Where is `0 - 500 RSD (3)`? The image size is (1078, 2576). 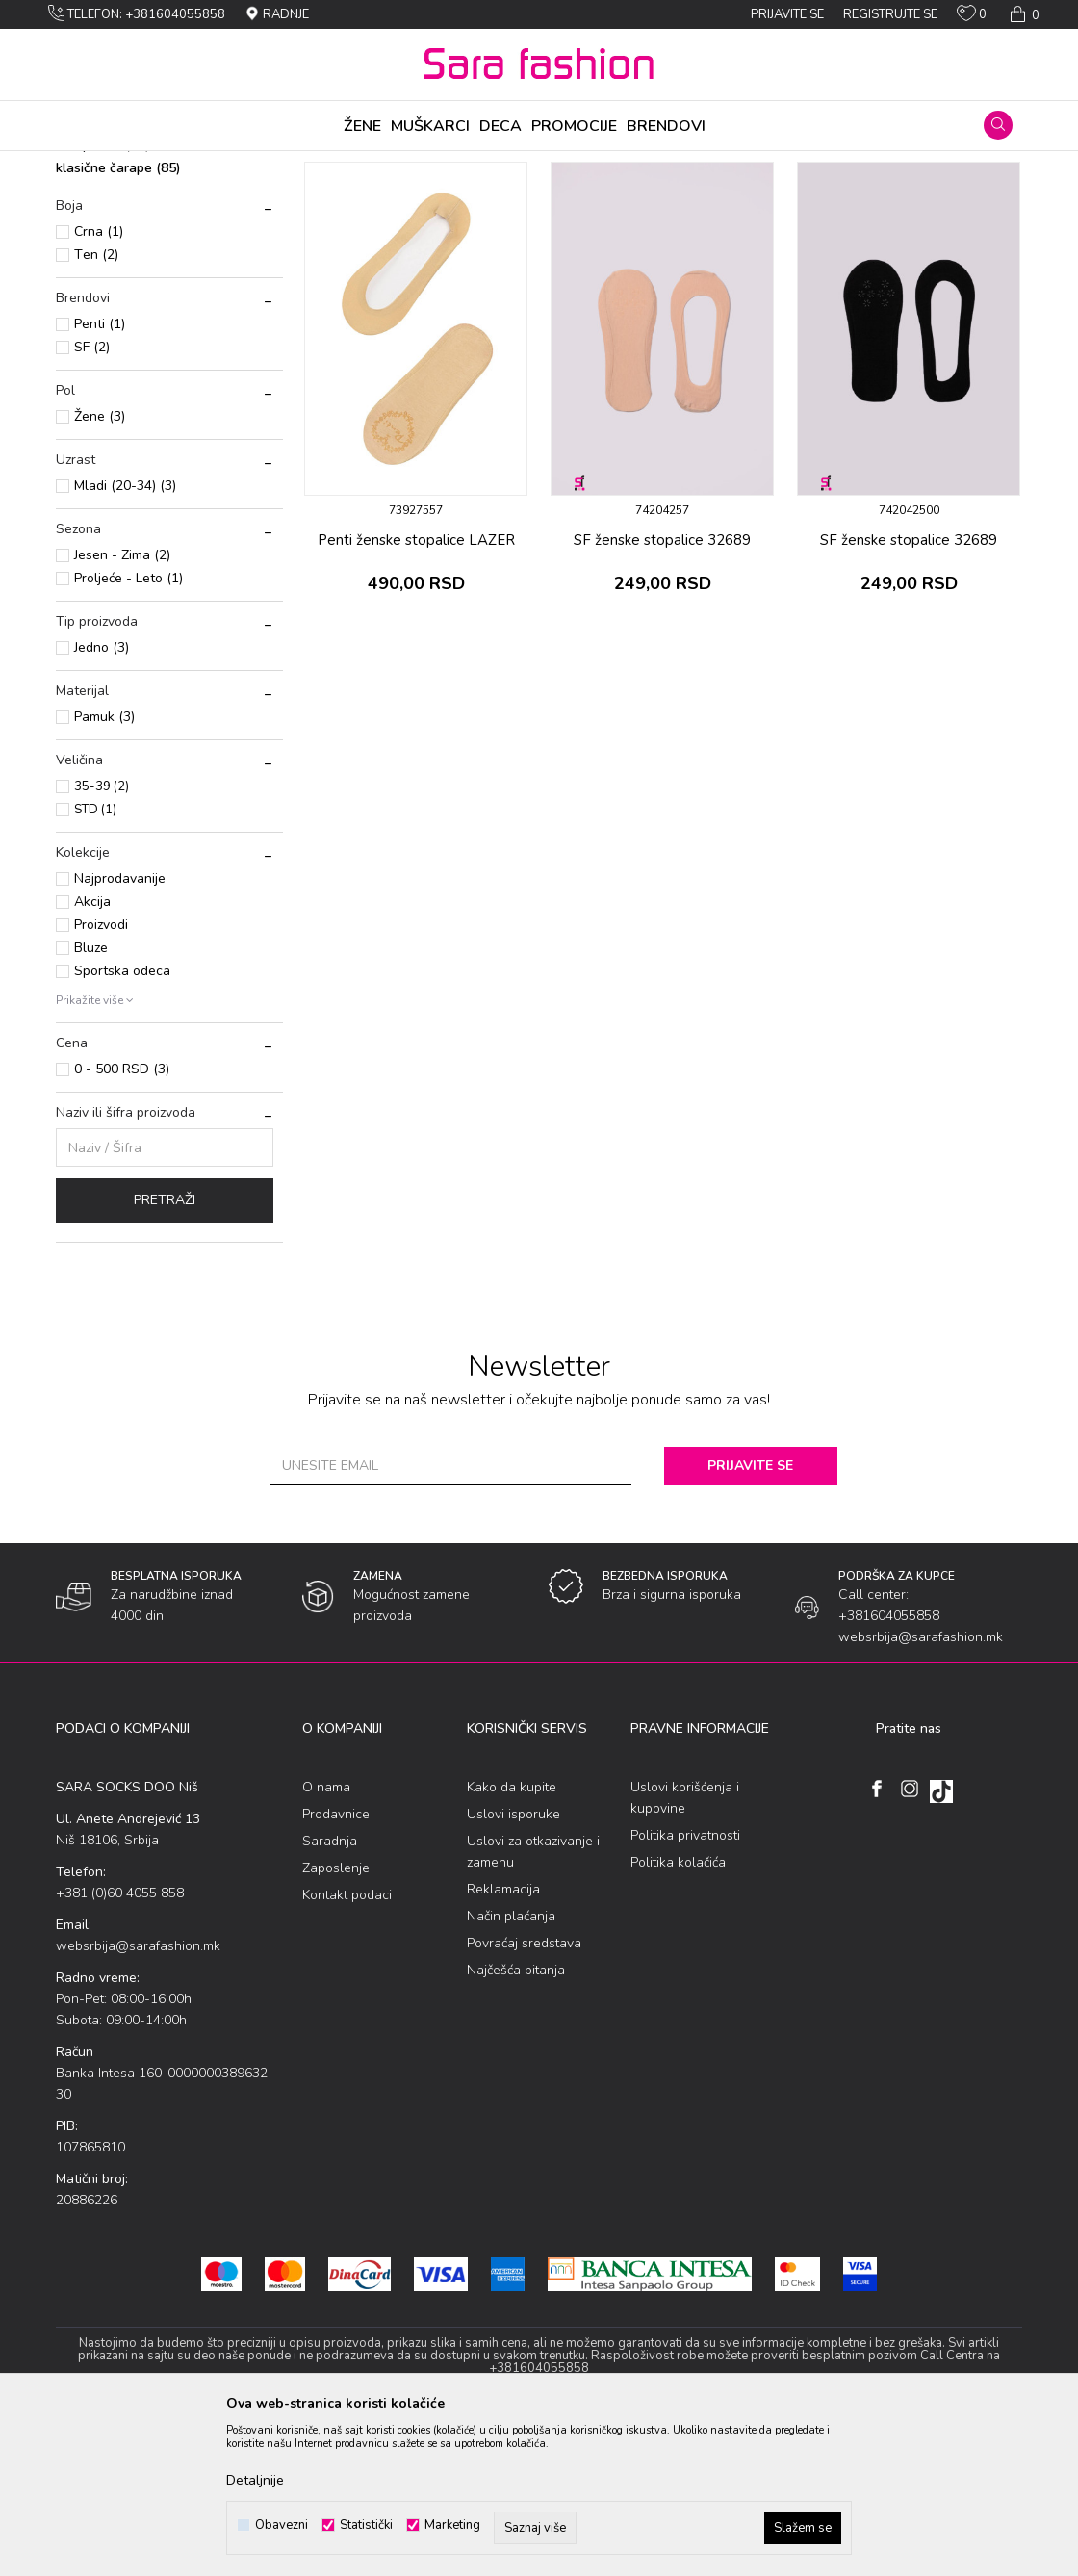 0 - 500 RSD (3) is located at coordinates (121, 1220).